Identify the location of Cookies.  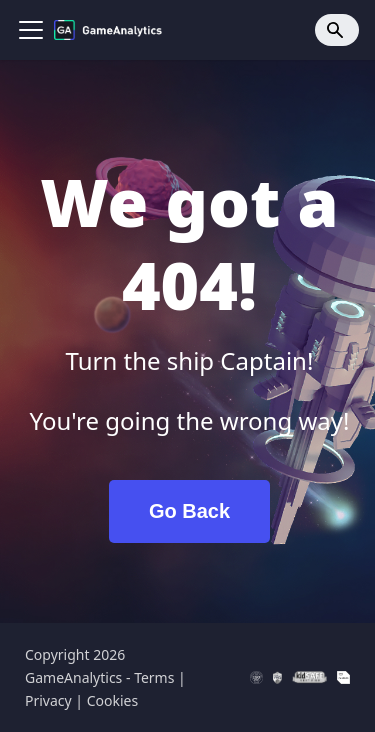
(112, 700).